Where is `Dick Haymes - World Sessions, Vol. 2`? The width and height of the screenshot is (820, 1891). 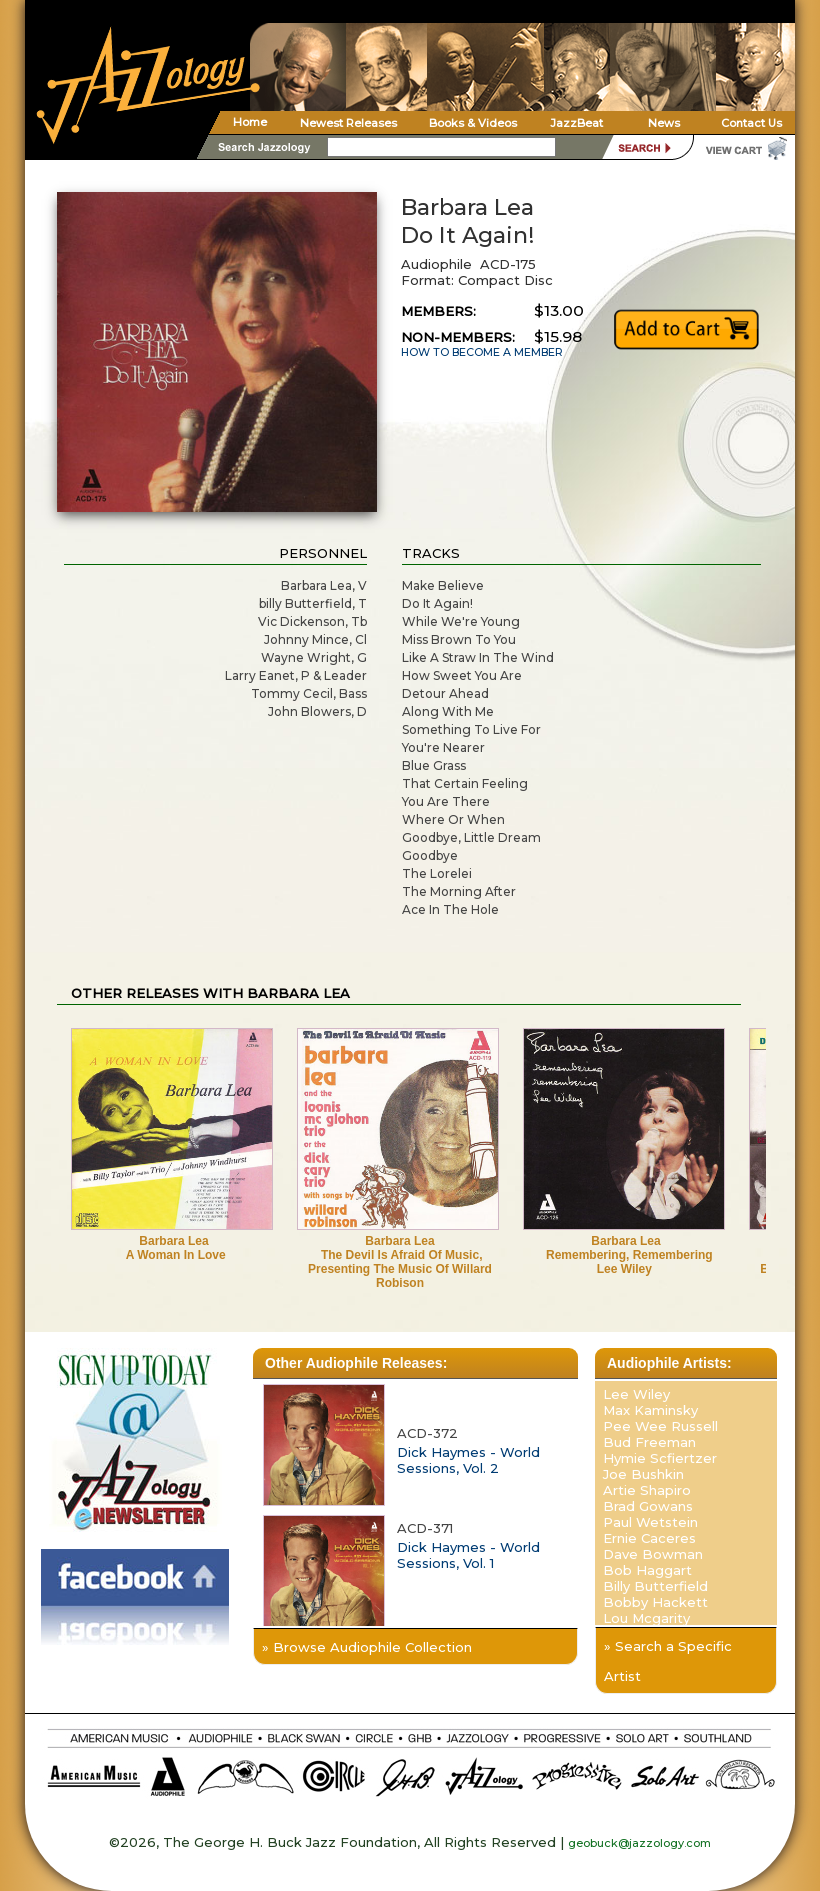
Dick Haymes - World Sessions, Vol. 2 is located at coordinates (468, 1460).